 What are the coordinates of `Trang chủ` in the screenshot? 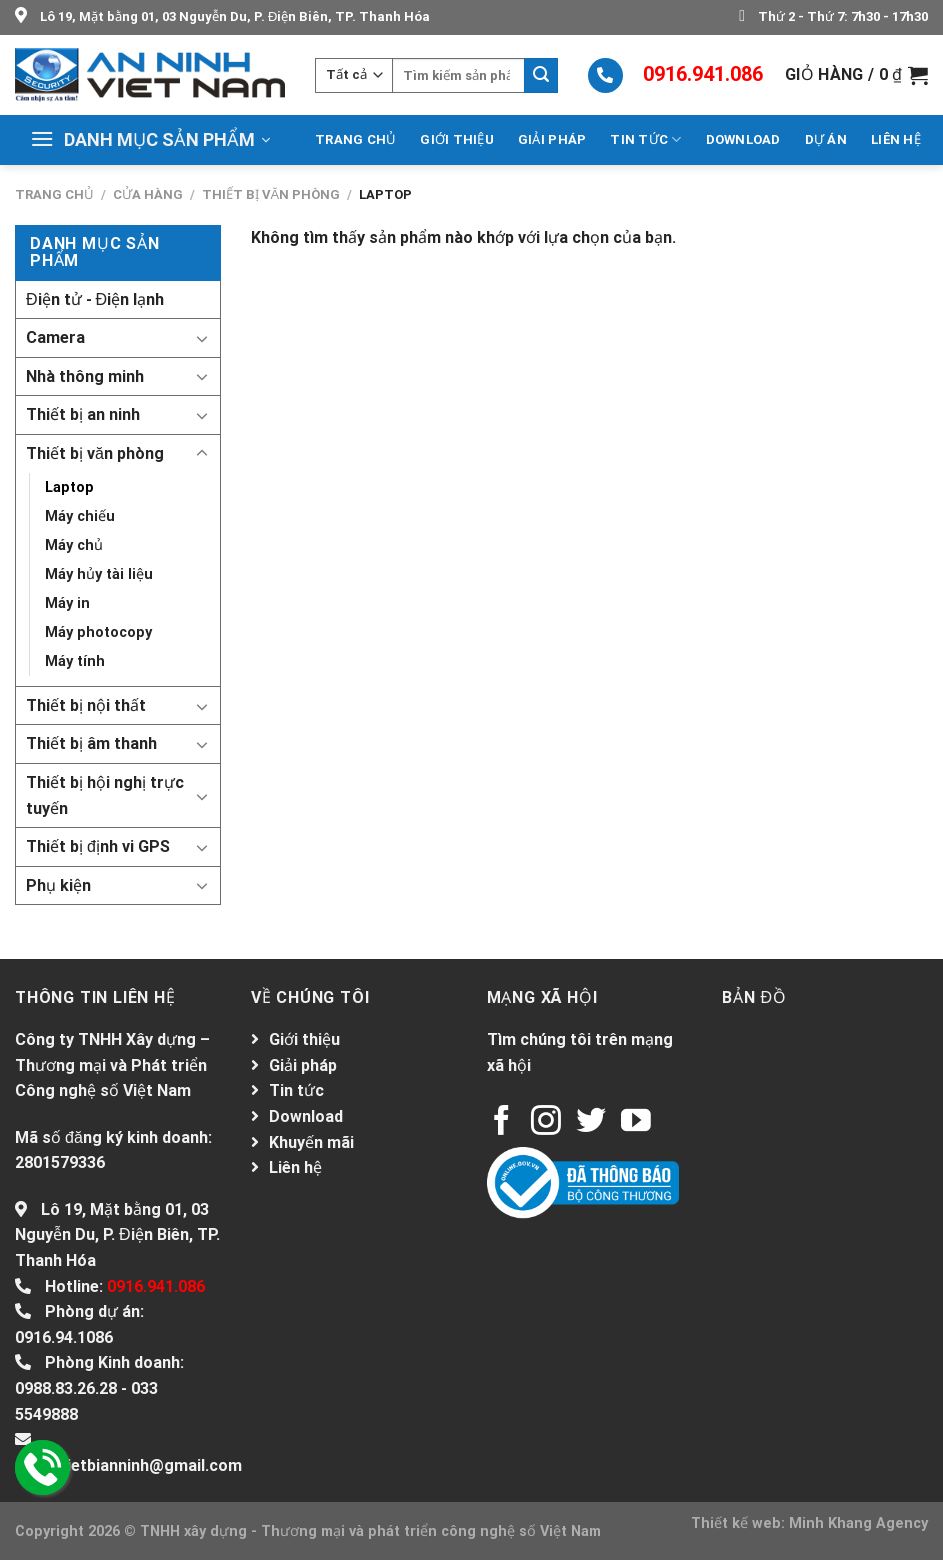 It's located at (355, 139).